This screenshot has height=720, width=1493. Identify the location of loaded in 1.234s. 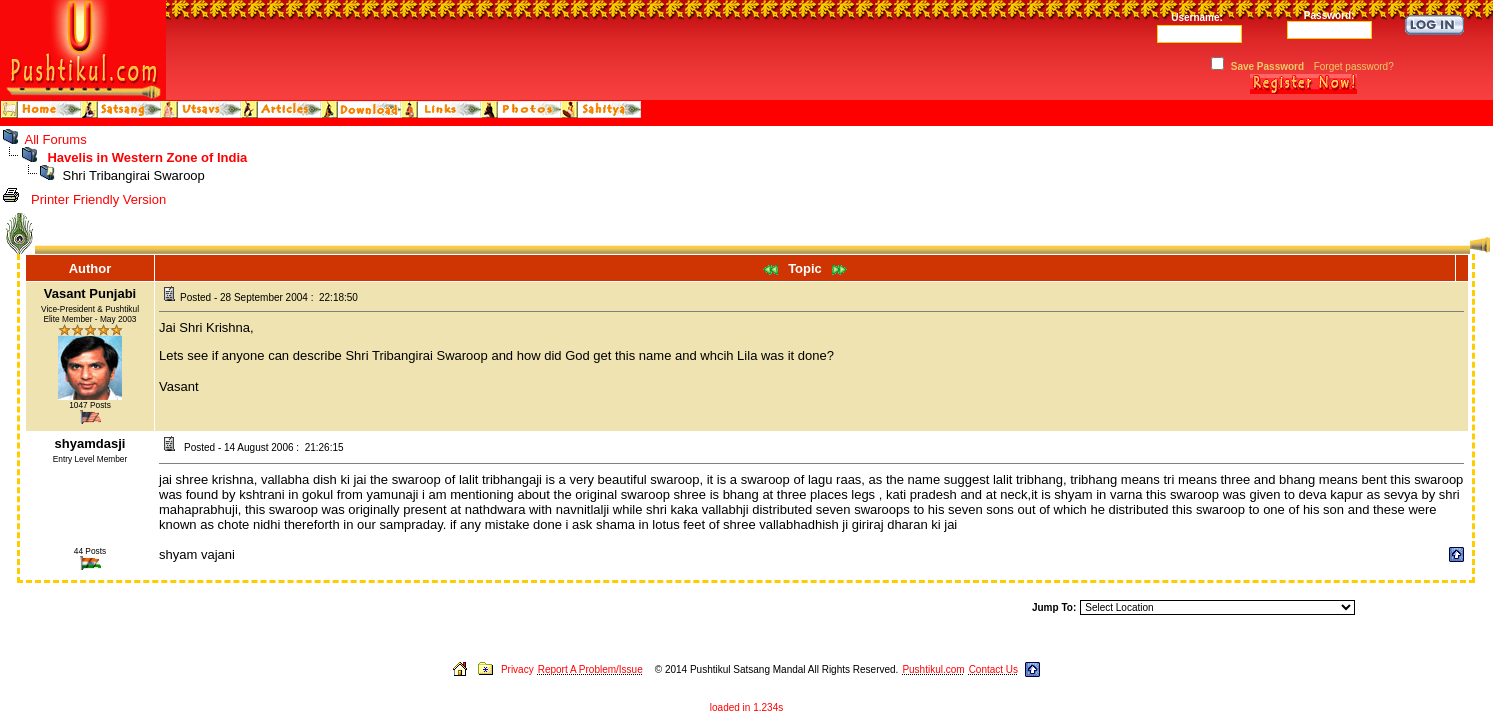
(746, 707).